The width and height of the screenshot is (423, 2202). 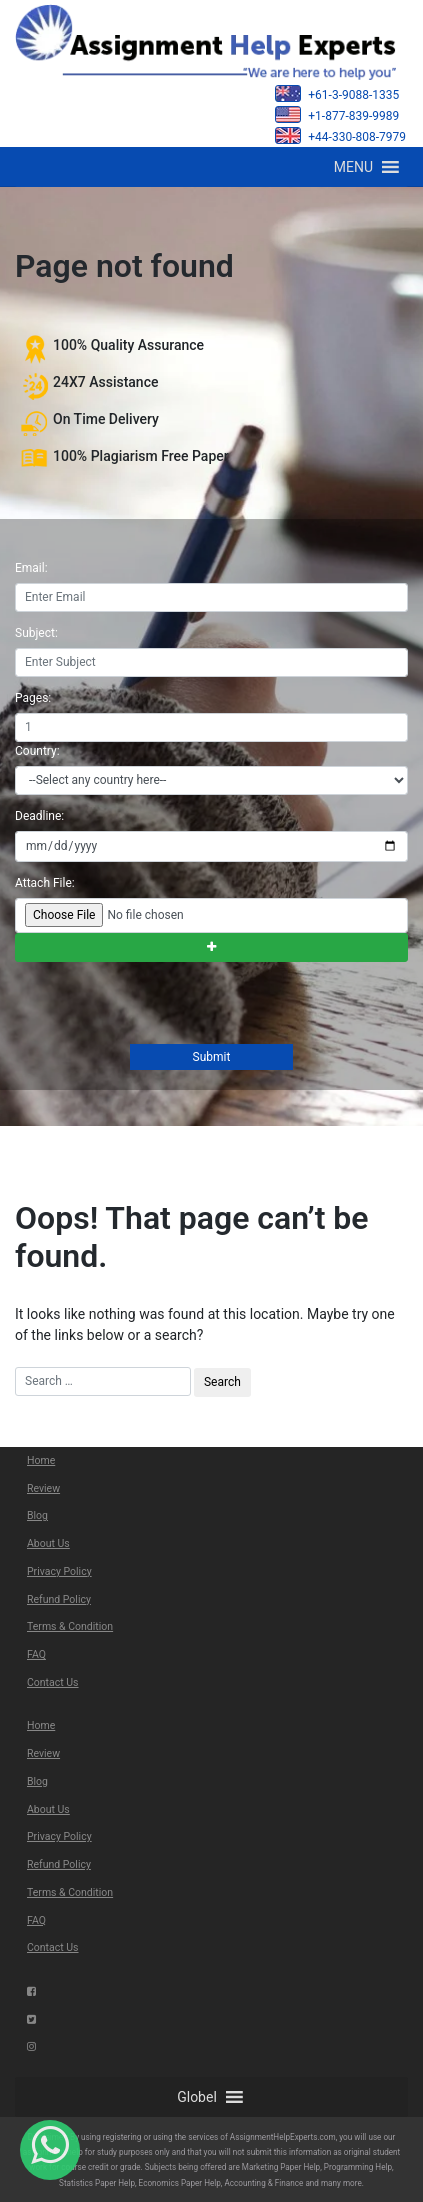 I want to click on Blog, so click(x=37, y=1515).